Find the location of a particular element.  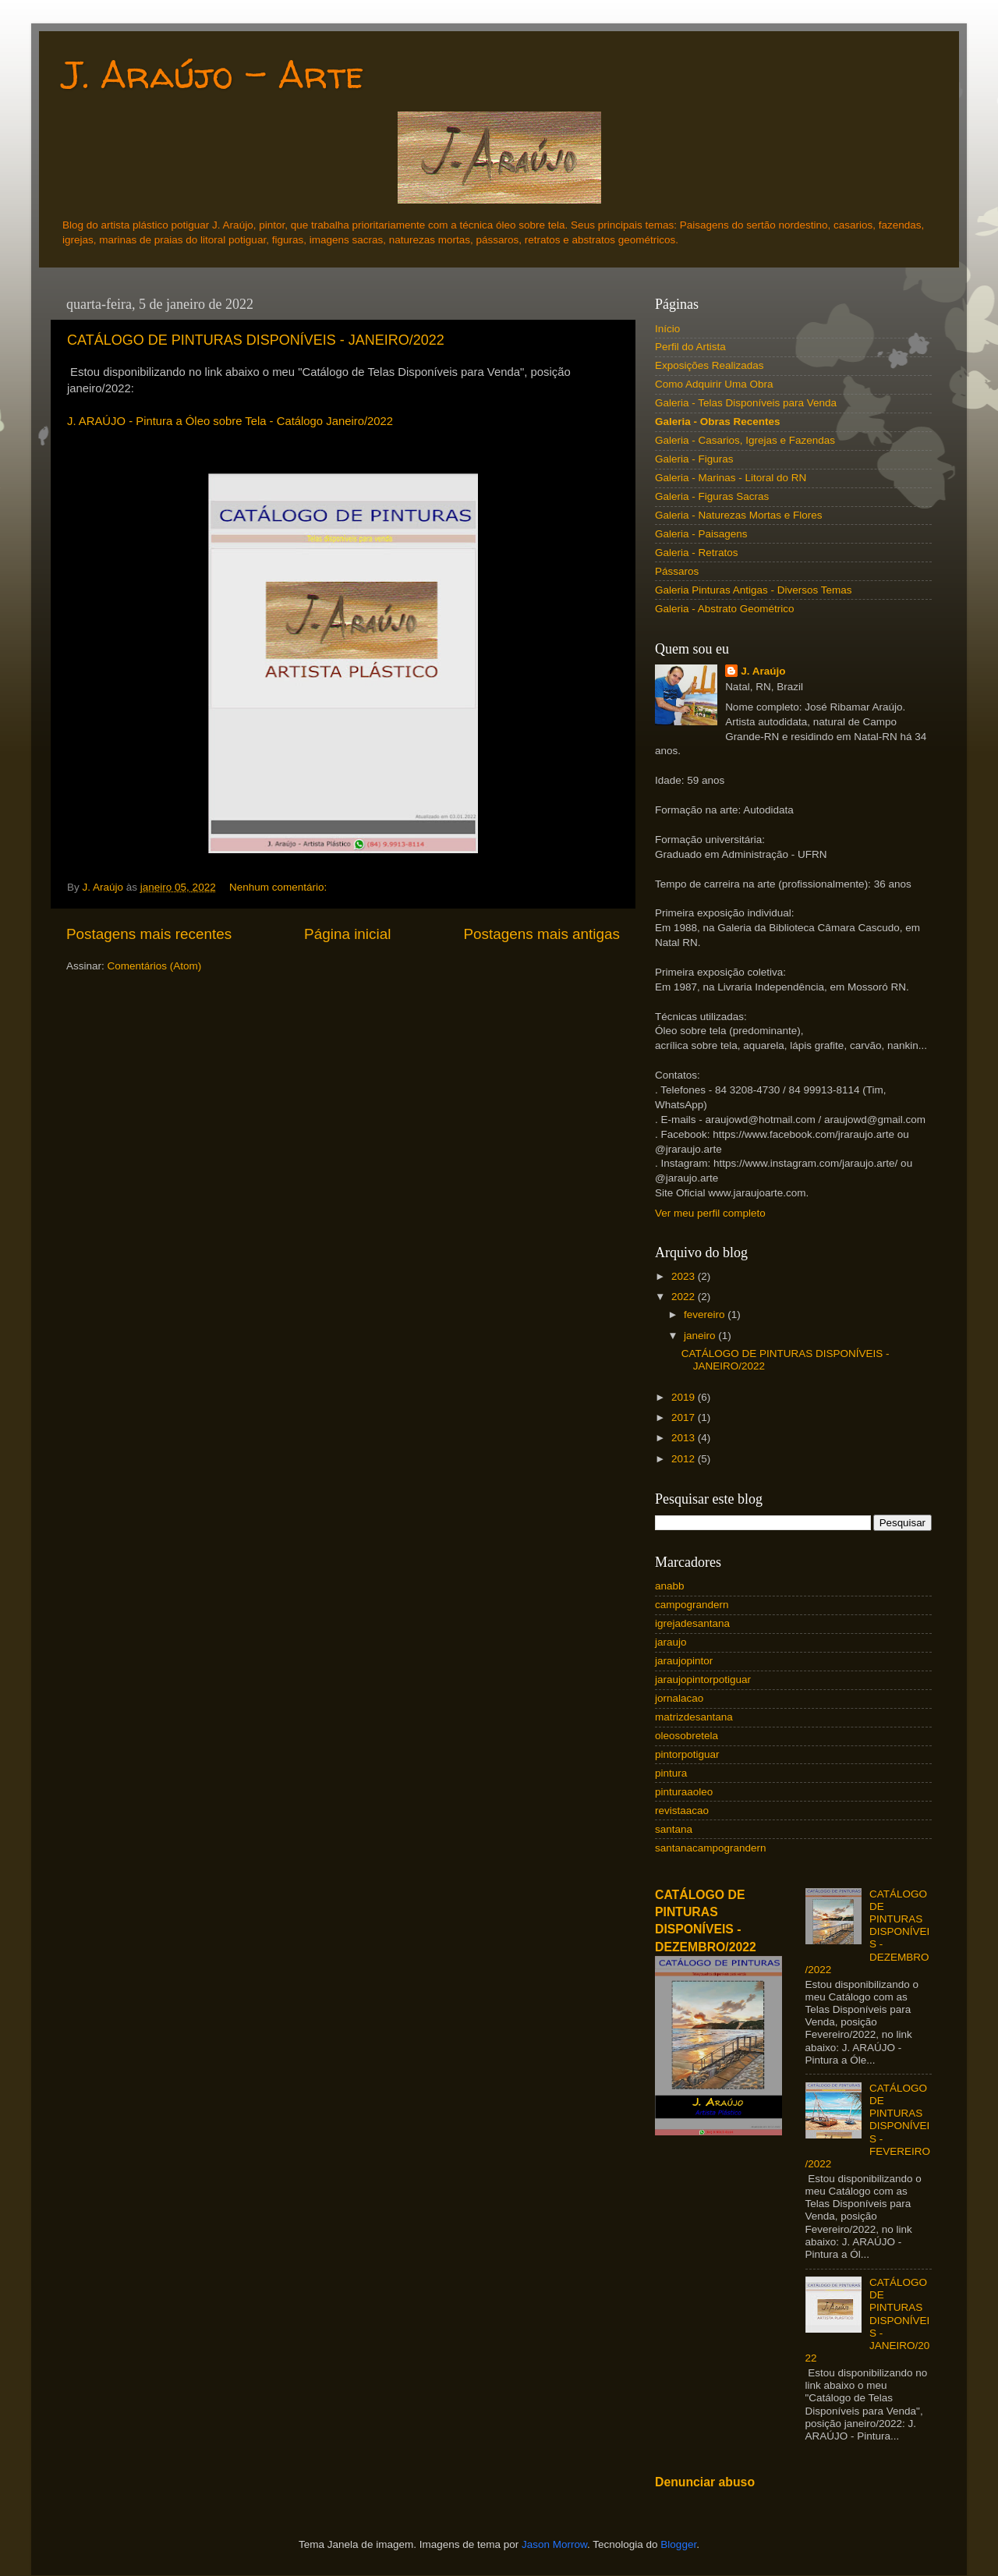

2013 is located at coordinates (684, 1438).